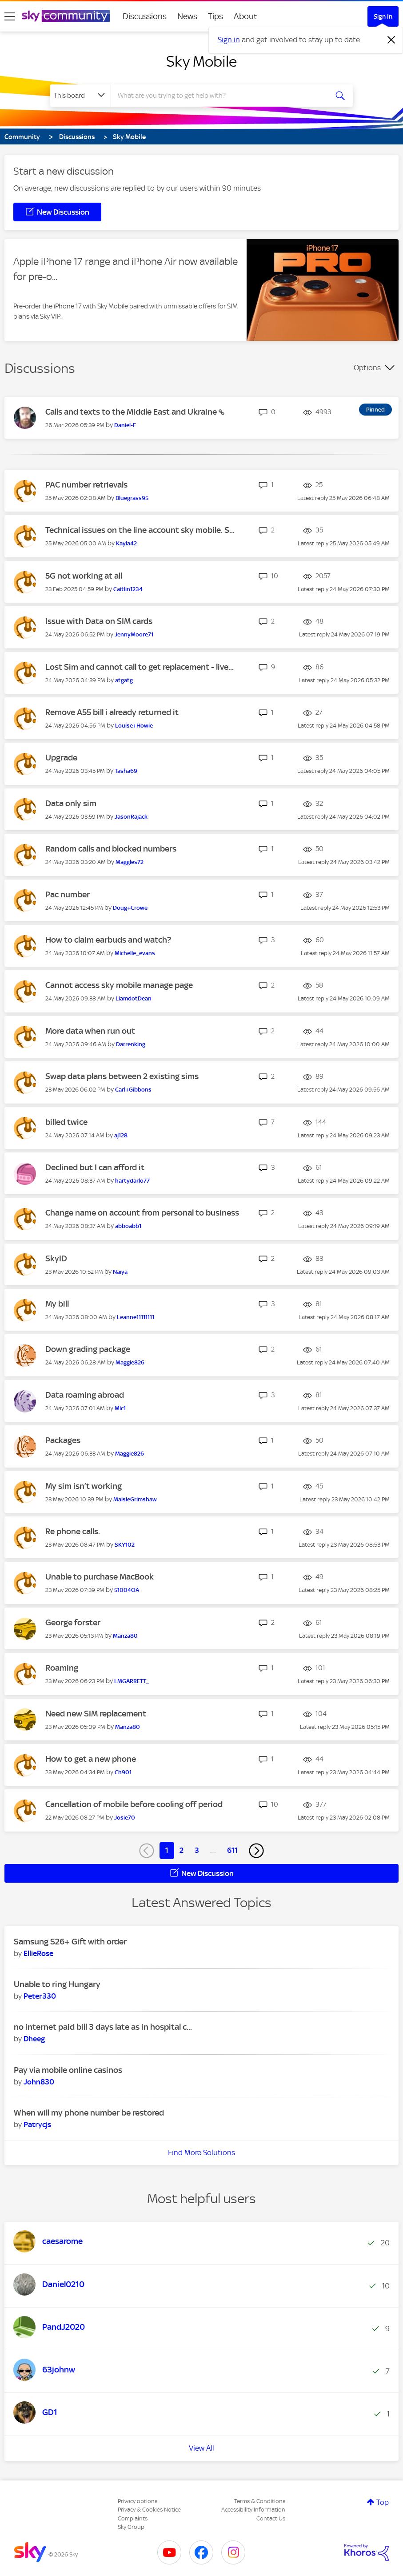 The height and width of the screenshot is (2576, 403). Describe the element at coordinates (131, 2527) in the screenshot. I see `Sky Group` at that location.